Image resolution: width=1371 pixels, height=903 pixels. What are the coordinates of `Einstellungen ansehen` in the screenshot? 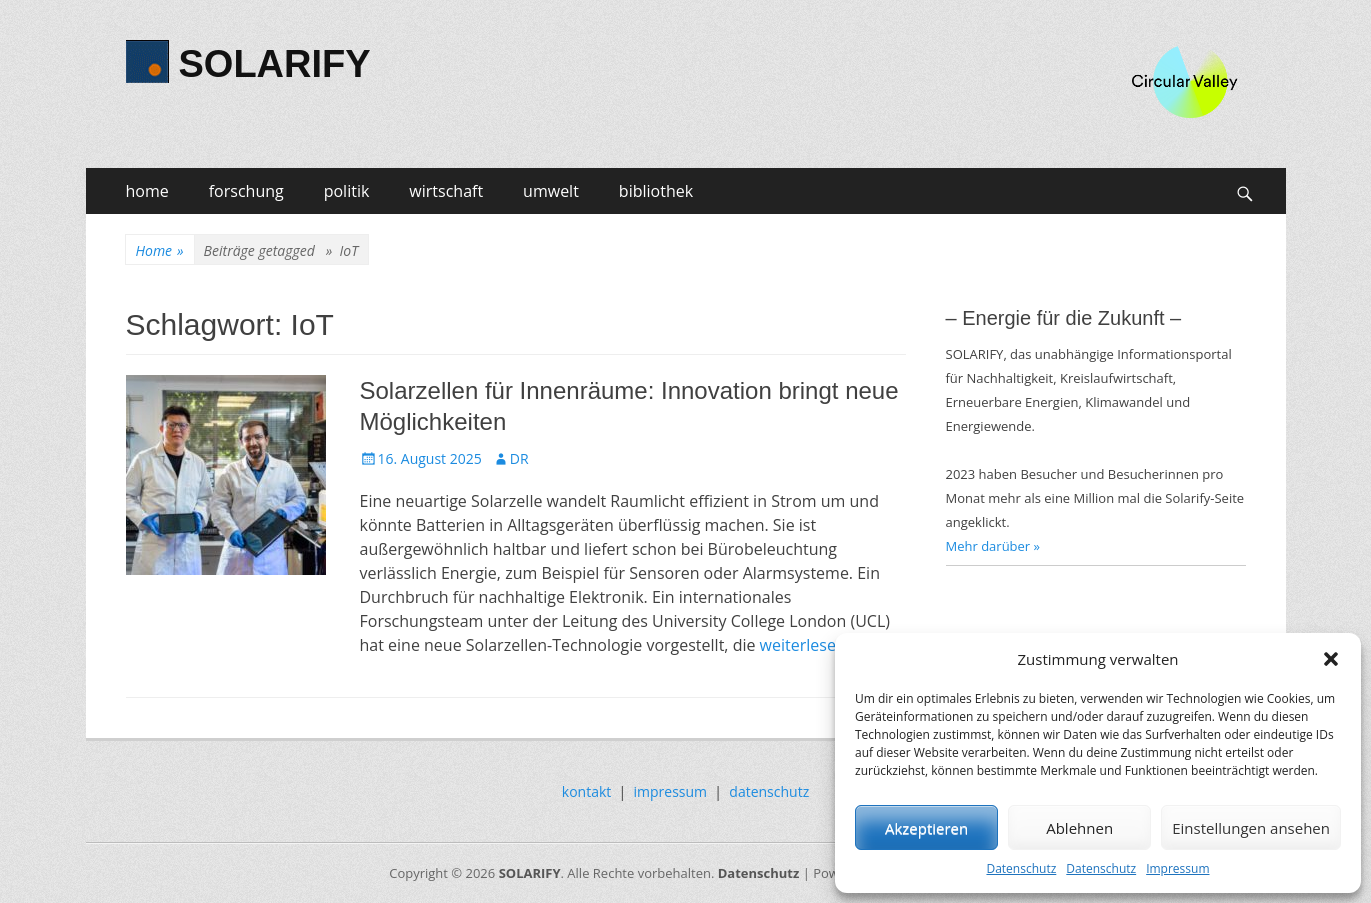 It's located at (1251, 828).